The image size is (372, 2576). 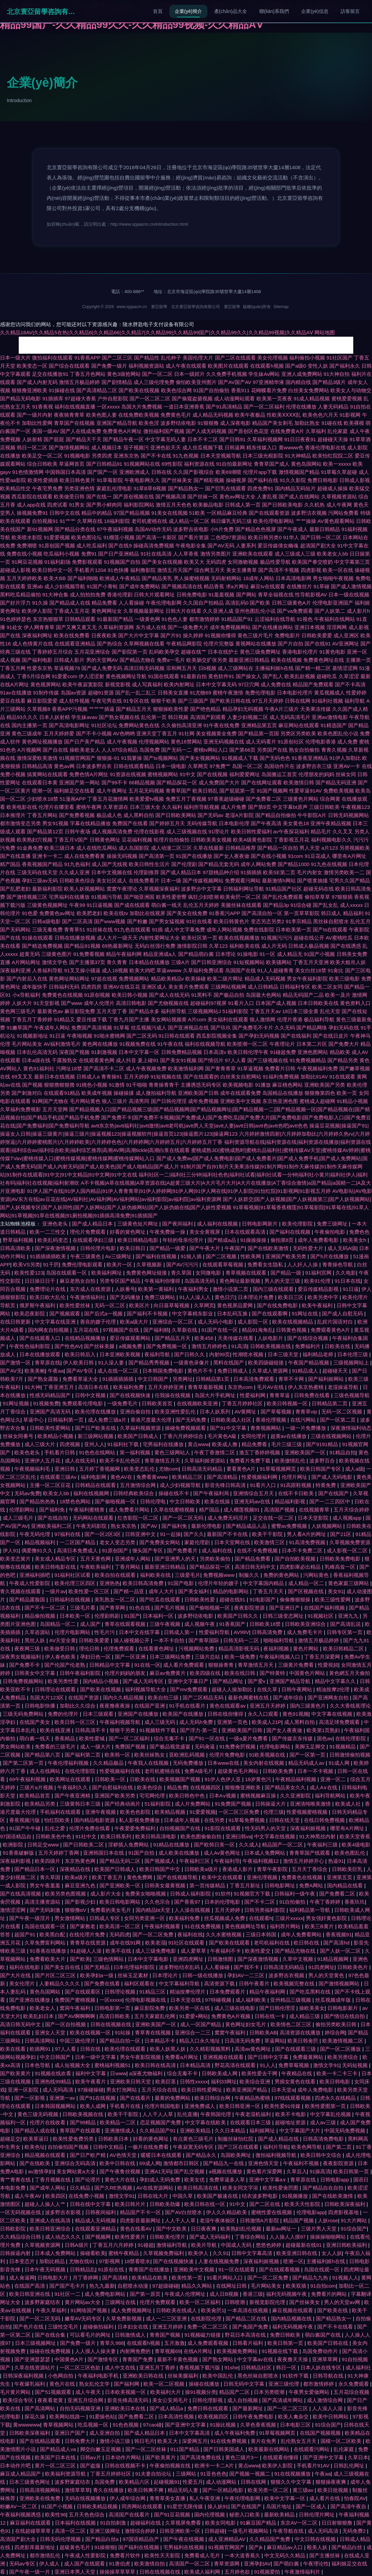 What do you see at coordinates (277, 1411) in the screenshot?
I see `国产草莓视频` at bounding box center [277, 1411].